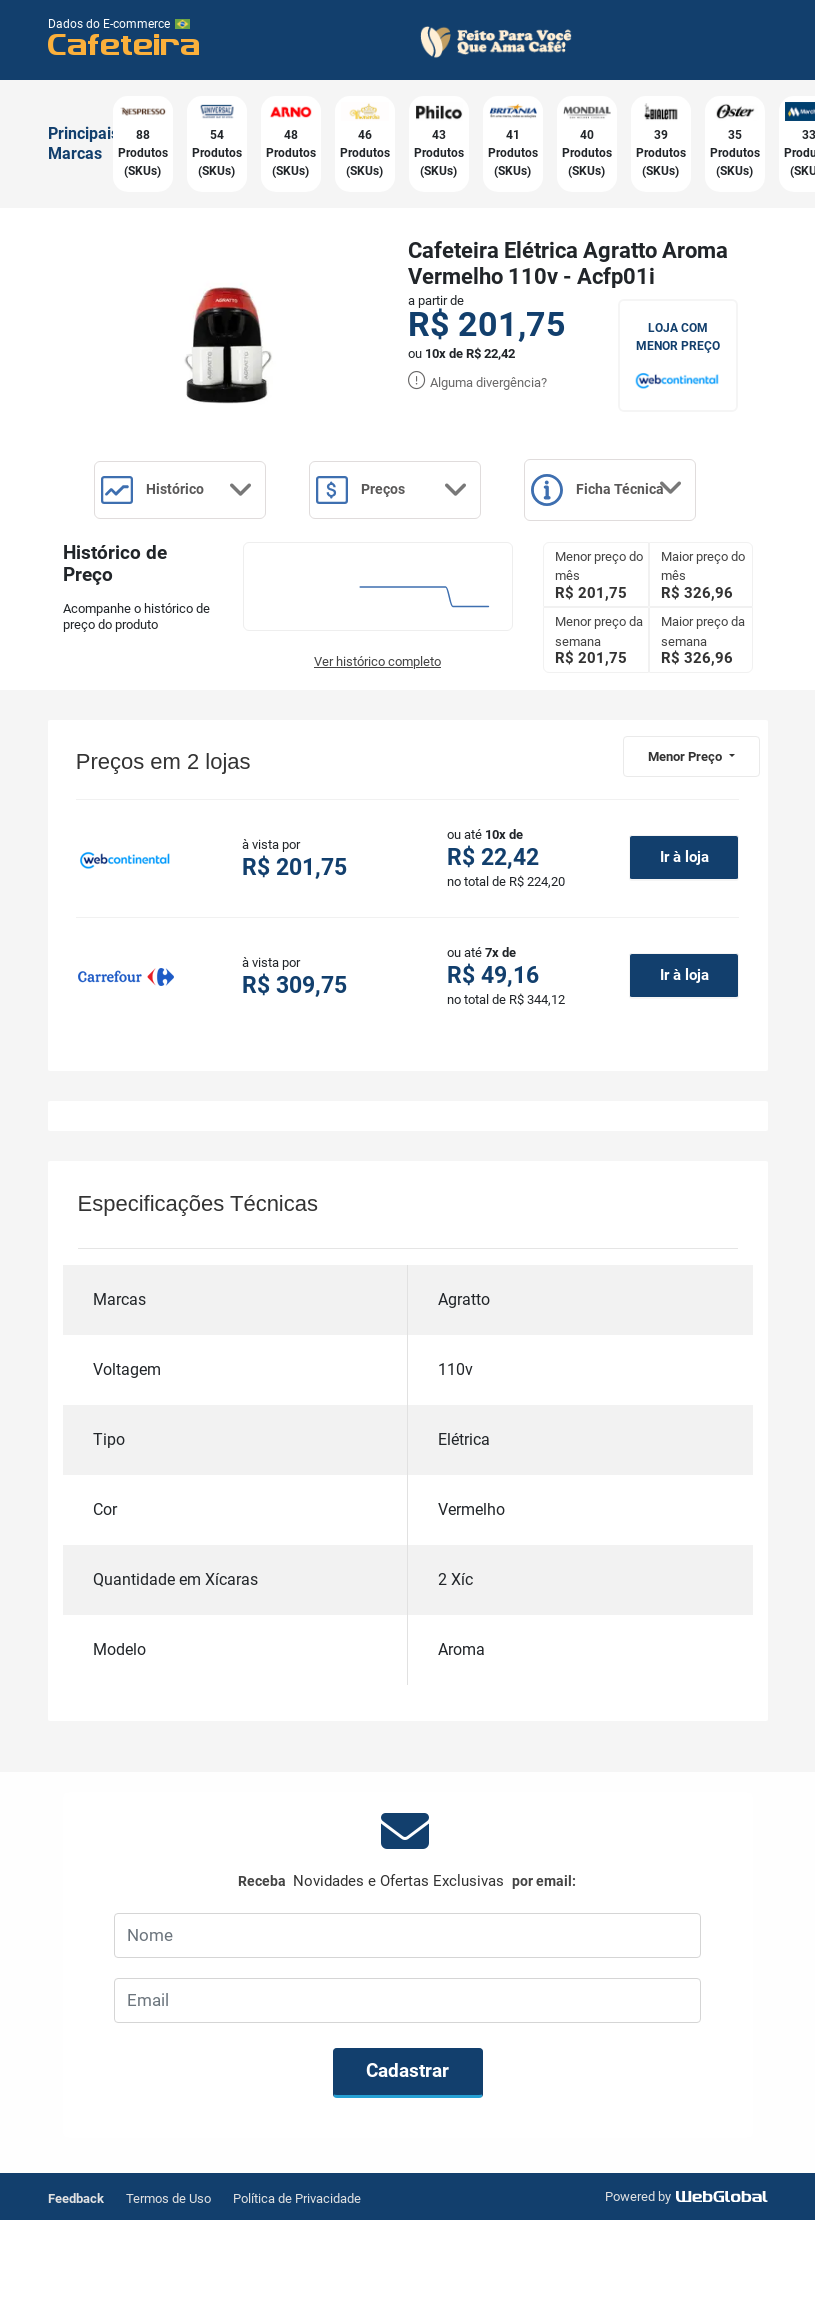 The image size is (815, 2304). Describe the element at coordinates (377, 745) in the screenshot. I see `Ver histórico completo` at that location.